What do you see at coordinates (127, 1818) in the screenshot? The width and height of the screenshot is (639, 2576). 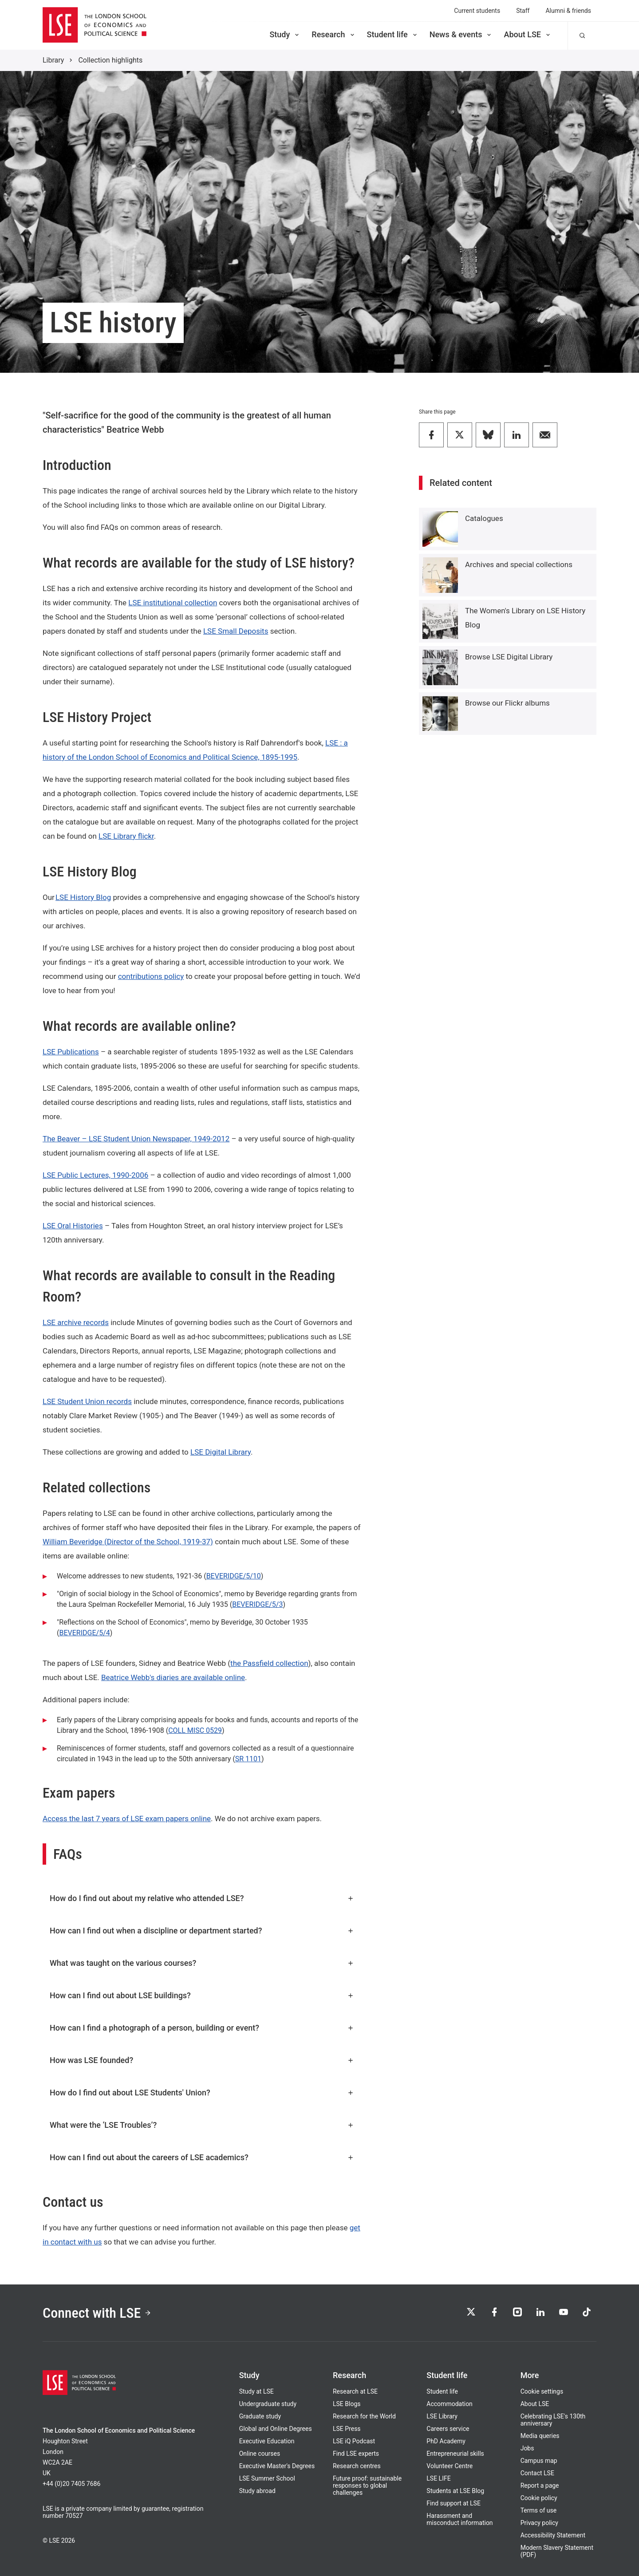 I see `Access the last 7 years of LSE exam papers online` at bounding box center [127, 1818].